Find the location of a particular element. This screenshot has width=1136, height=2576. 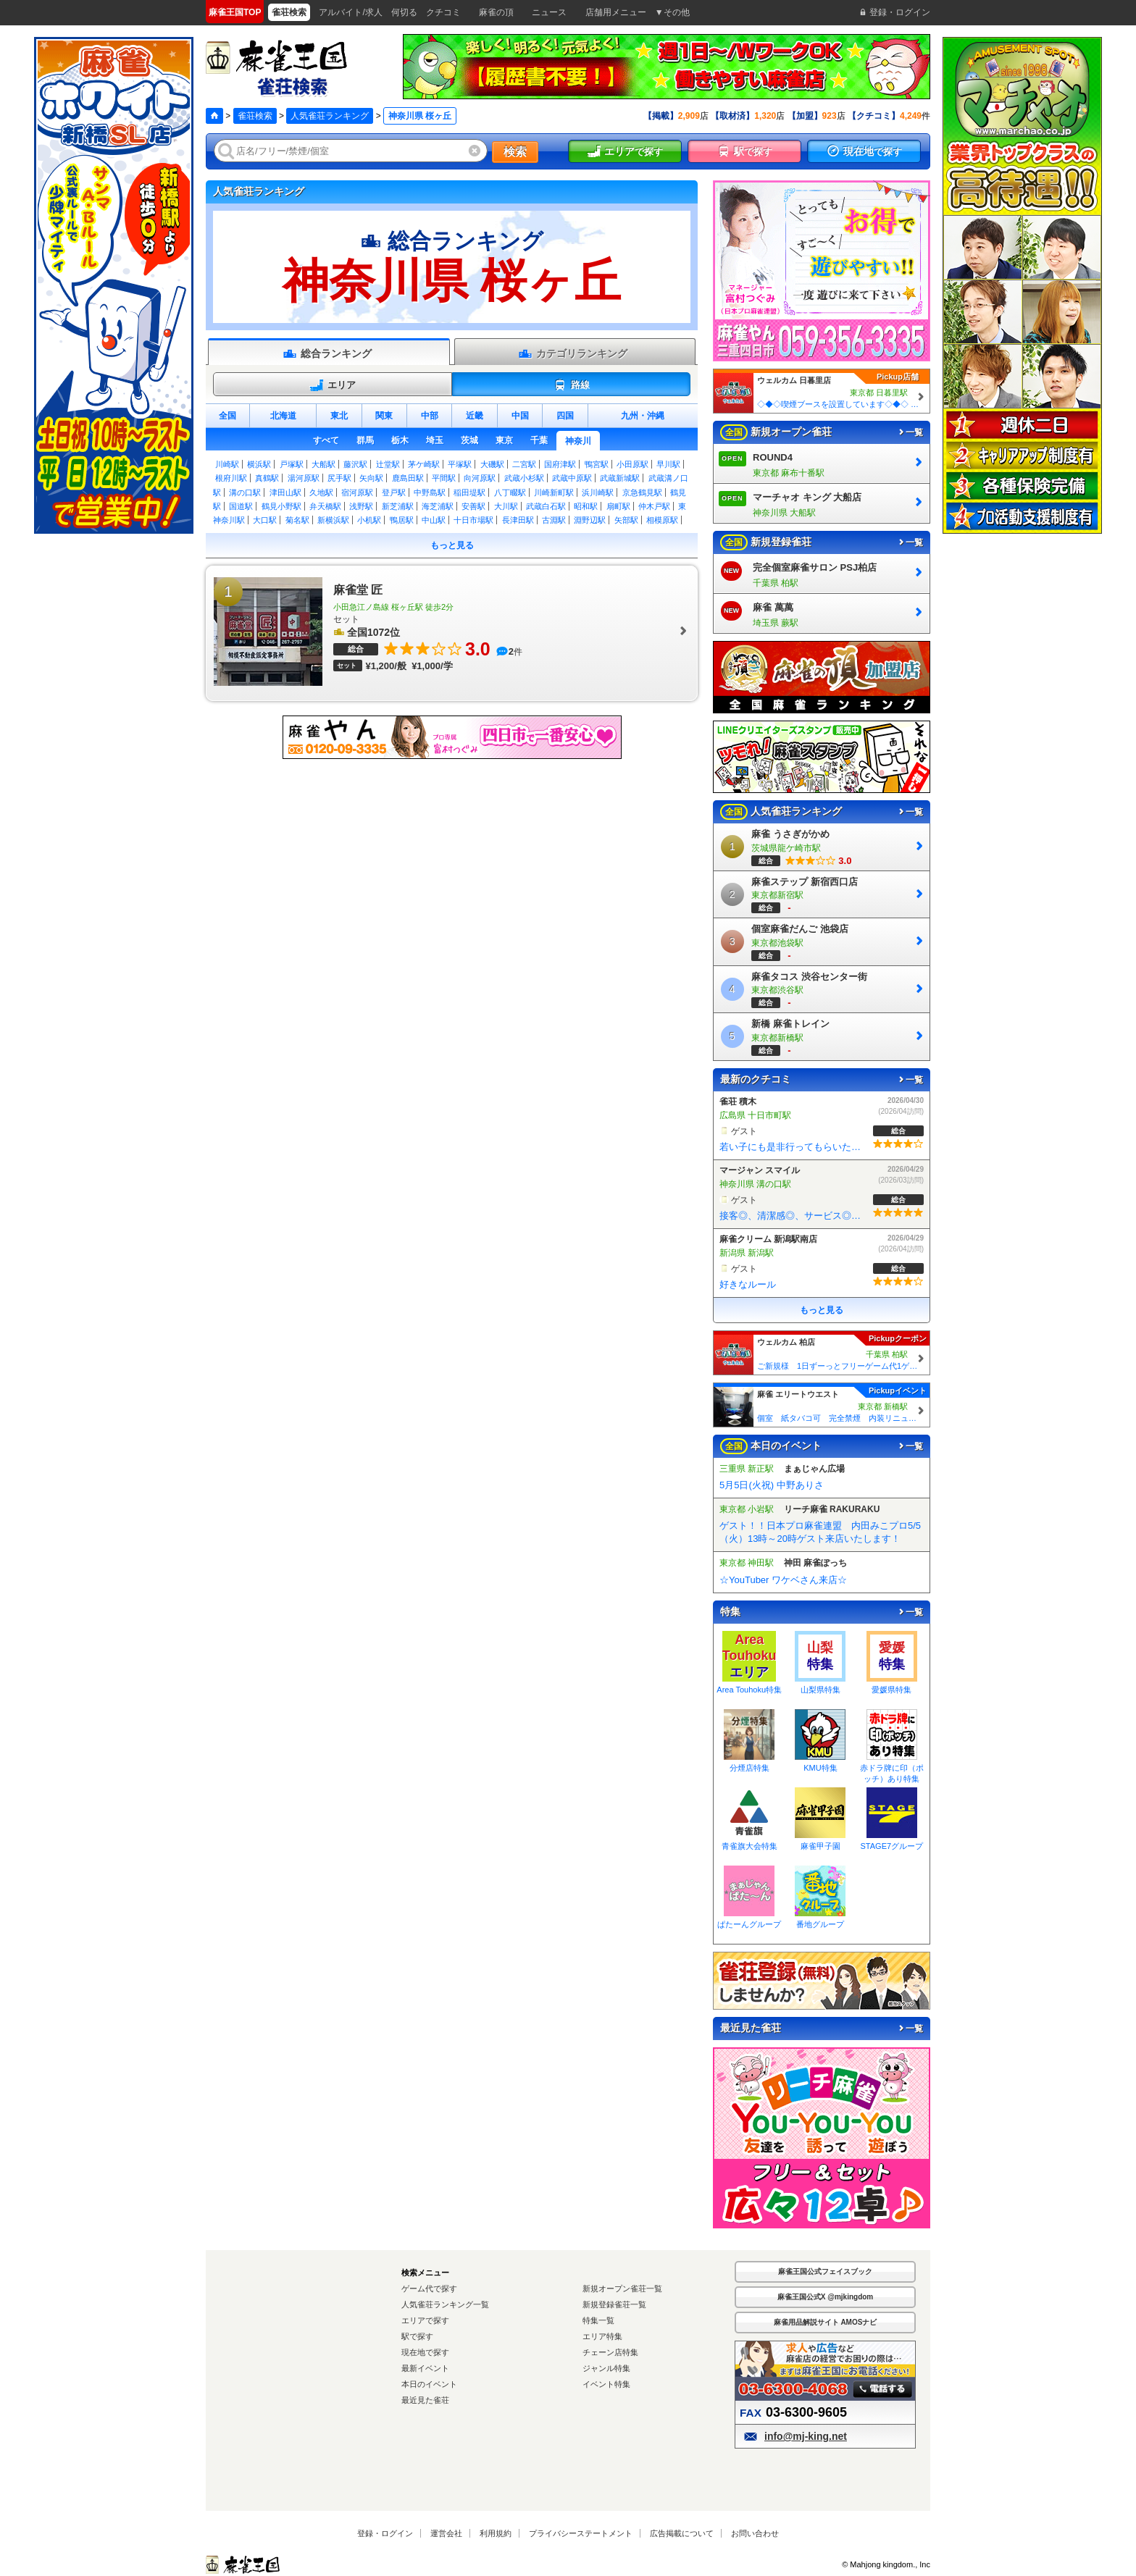

プライバシーステートメント is located at coordinates (580, 2533).